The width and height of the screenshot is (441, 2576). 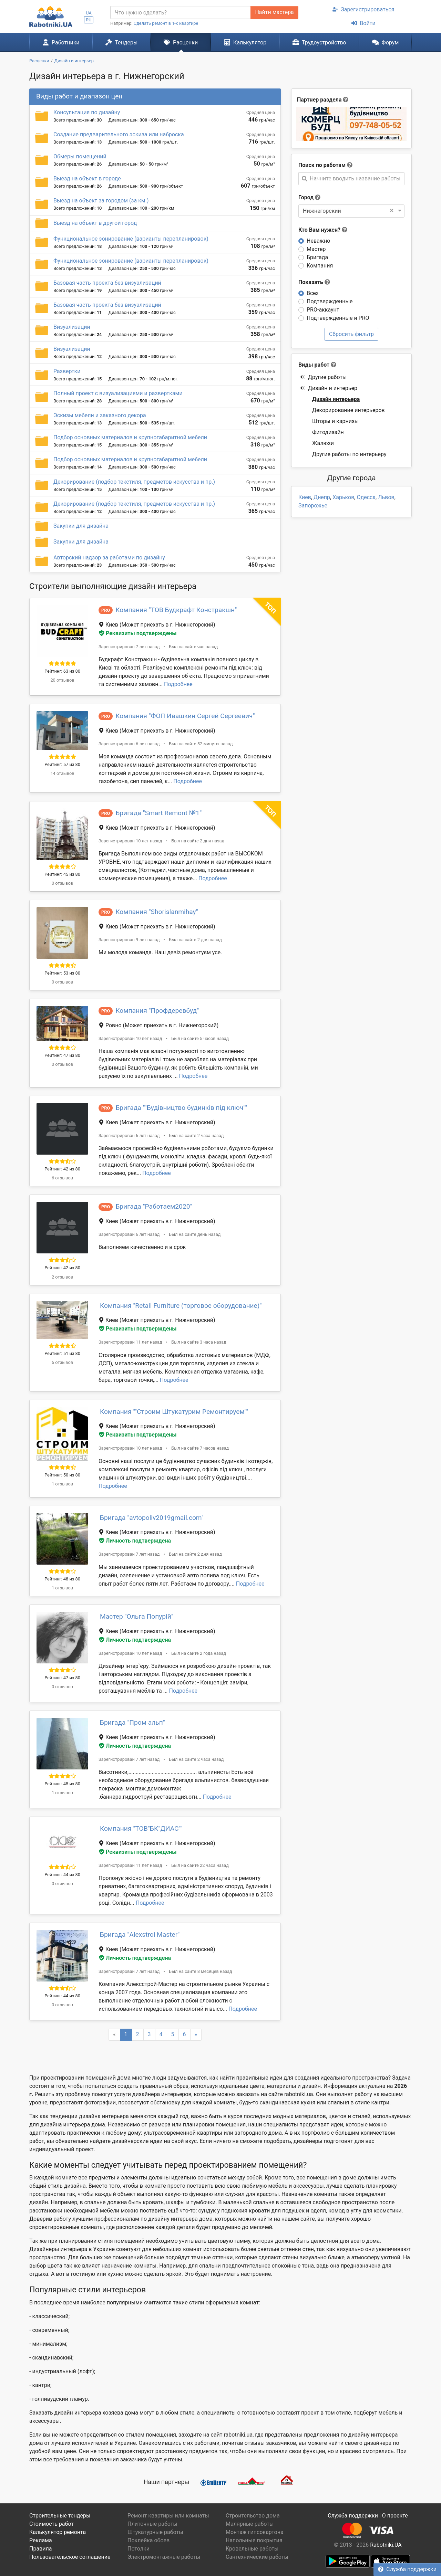 What do you see at coordinates (62, 1055) in the screenshot?
I see `Рейтинг: 47 из 80` at bounding box center [62, 1055].